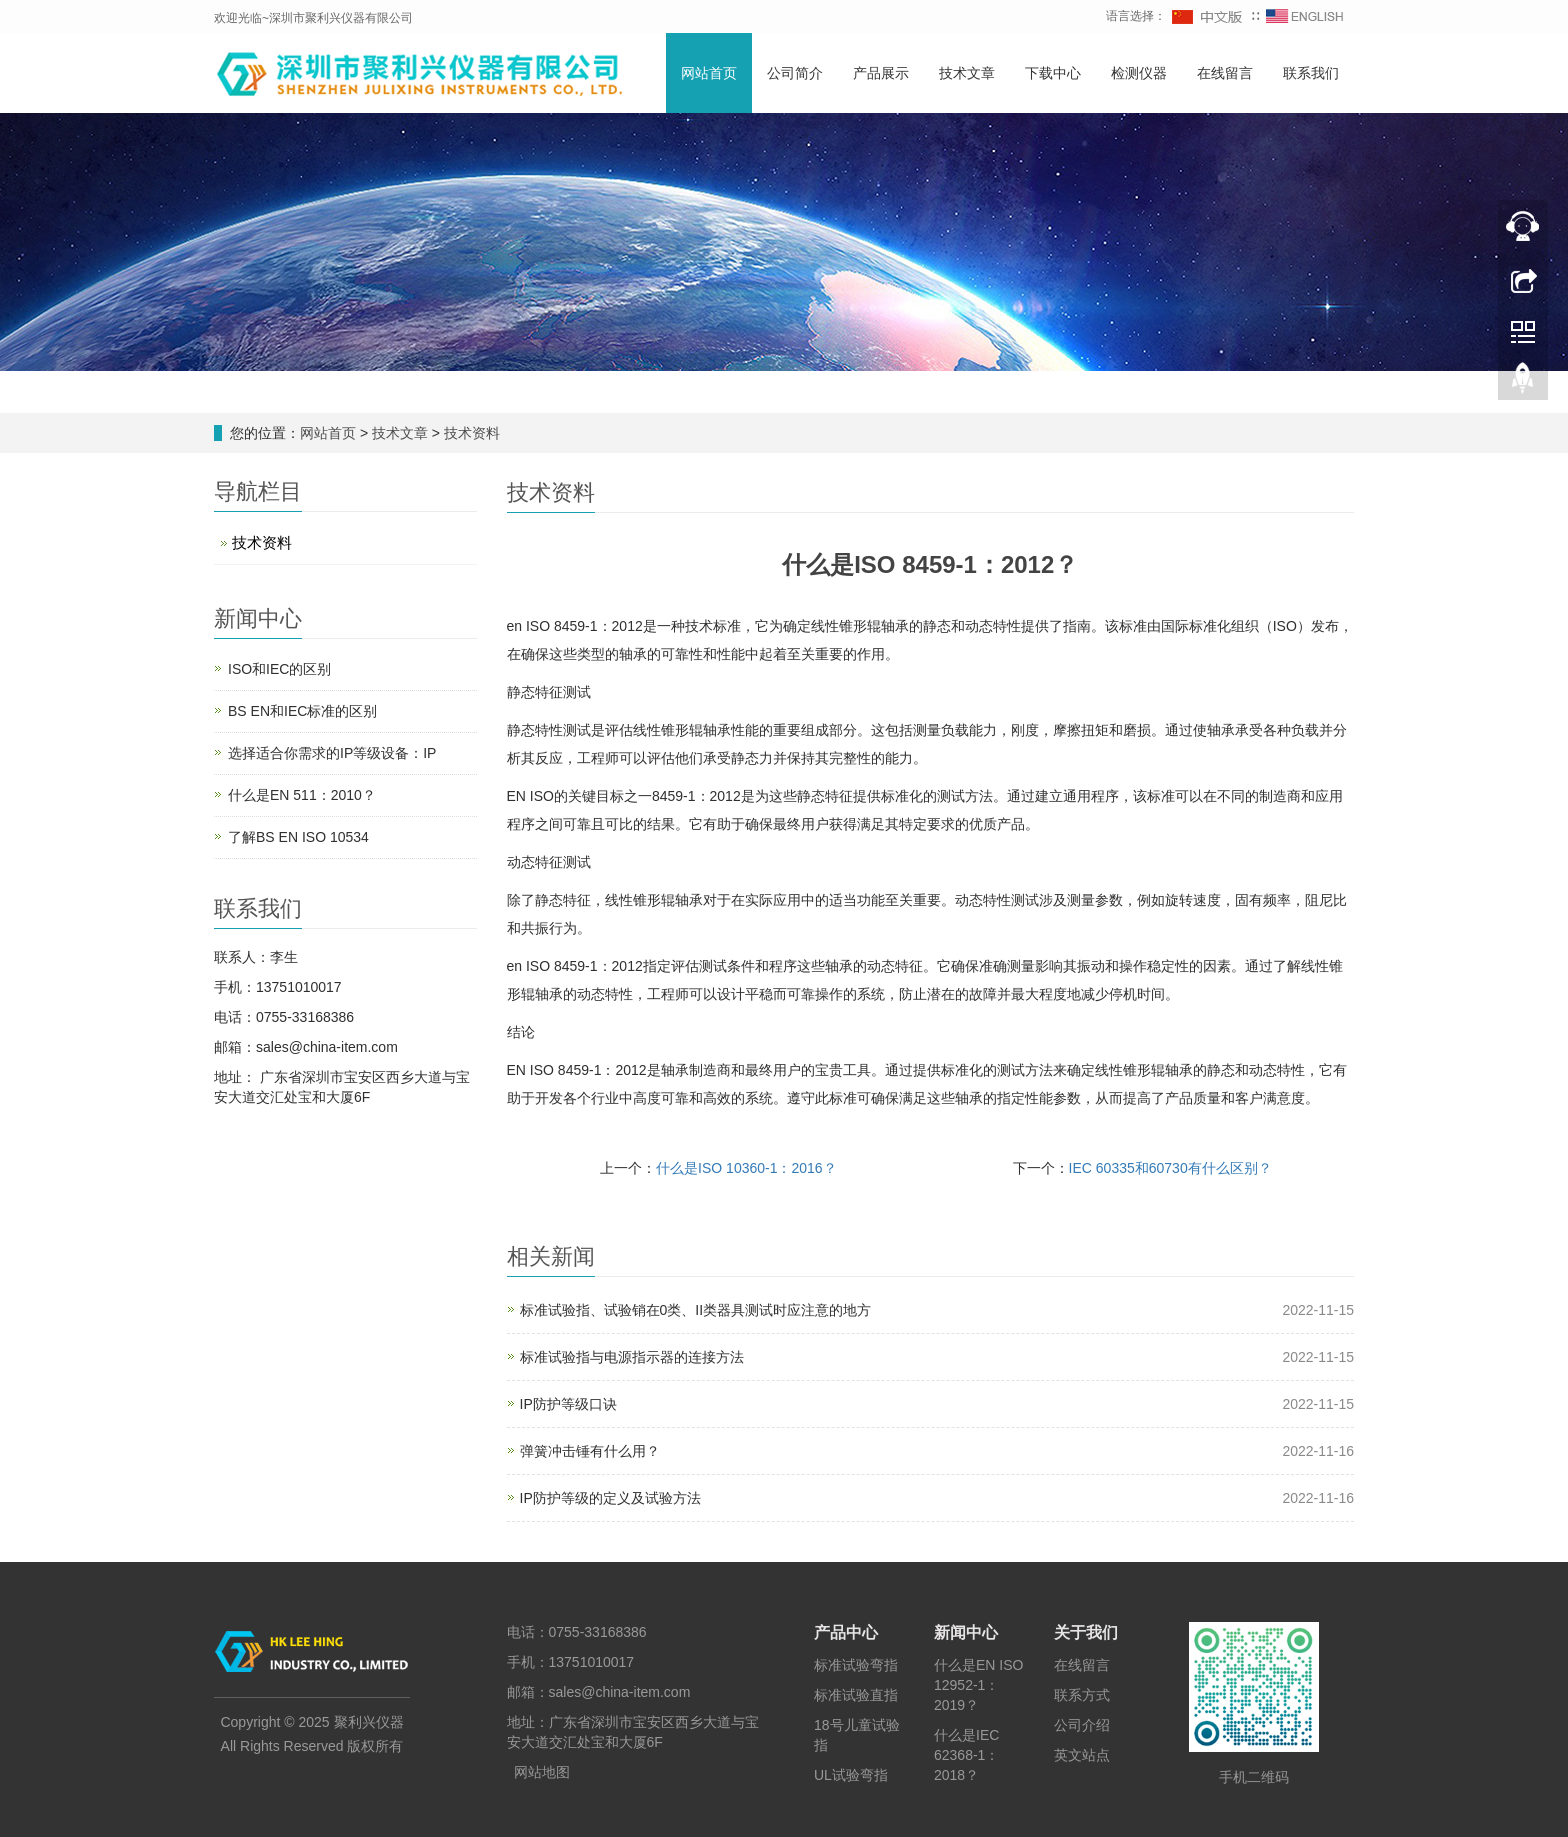 The width and height of the screenshot is (1568, 1837). What do you see at coordinates (1086, 1632) in the screenshot?
I see `关于我们` at bounding box center [1086, 1632].